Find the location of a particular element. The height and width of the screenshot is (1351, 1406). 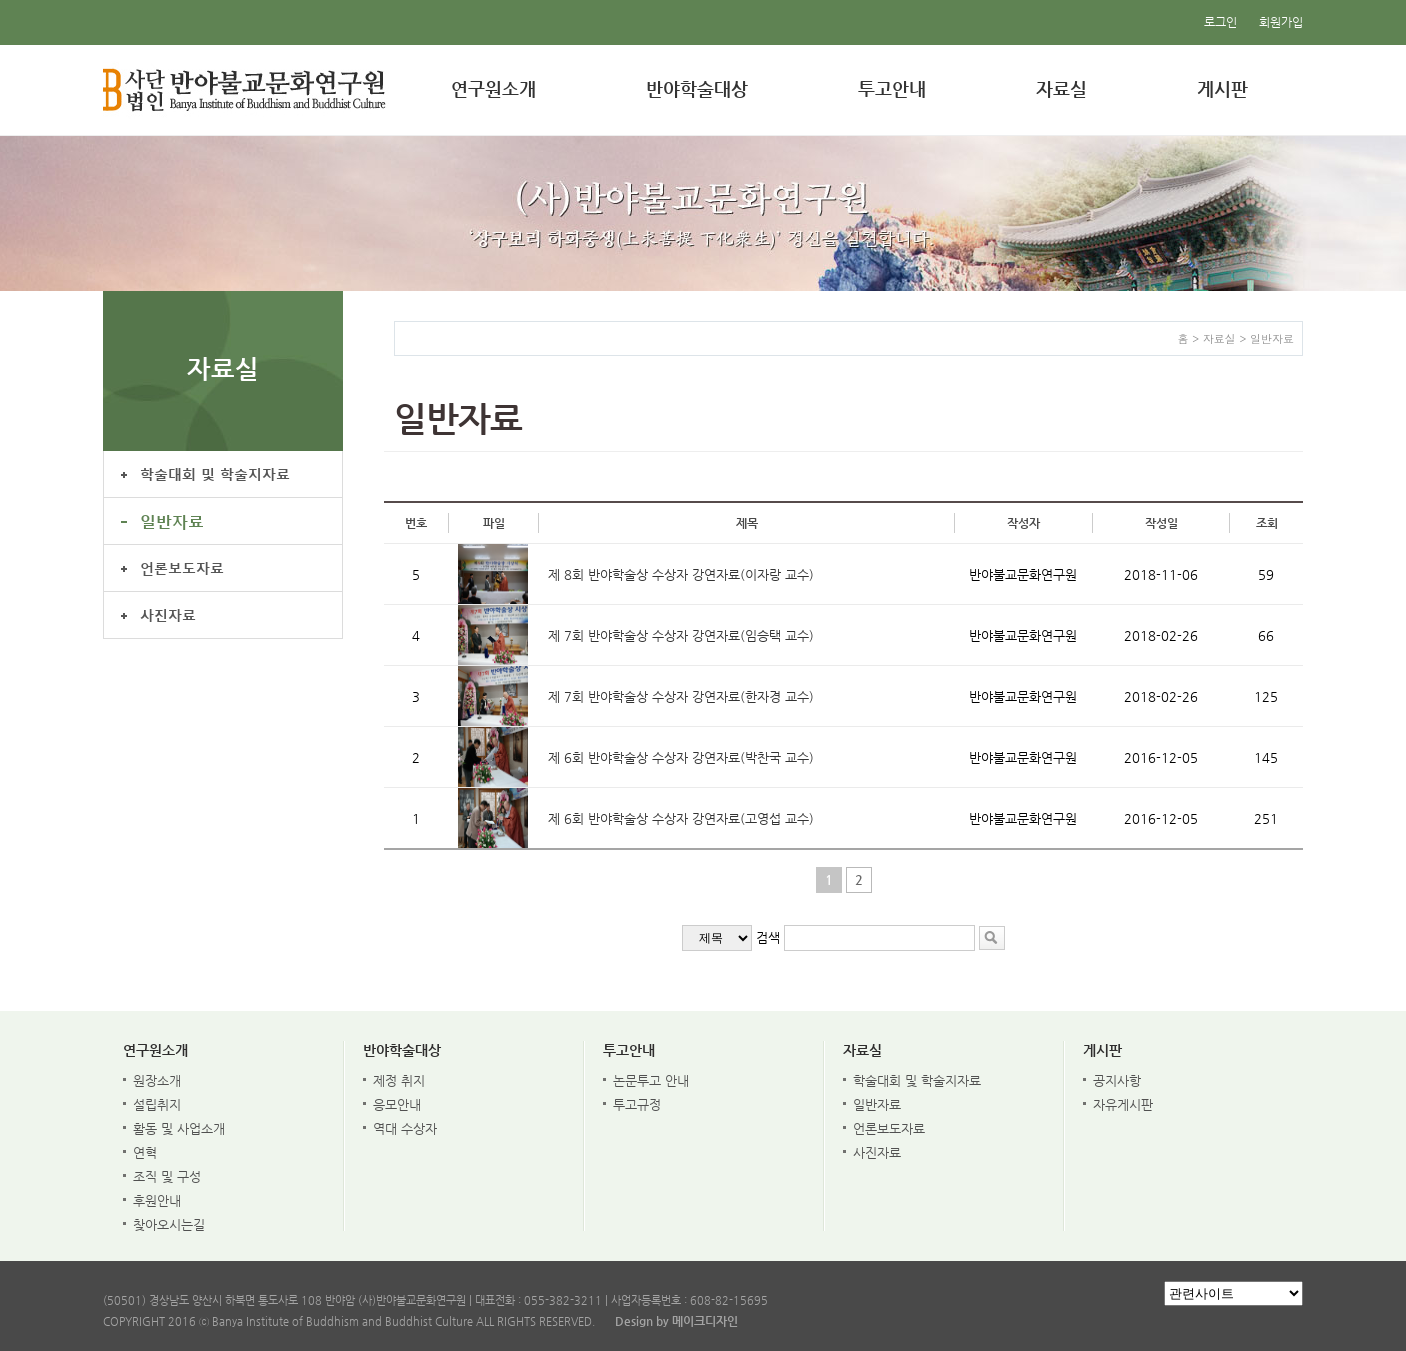

논문투고 안내 is located at coordinates (651, 1080).